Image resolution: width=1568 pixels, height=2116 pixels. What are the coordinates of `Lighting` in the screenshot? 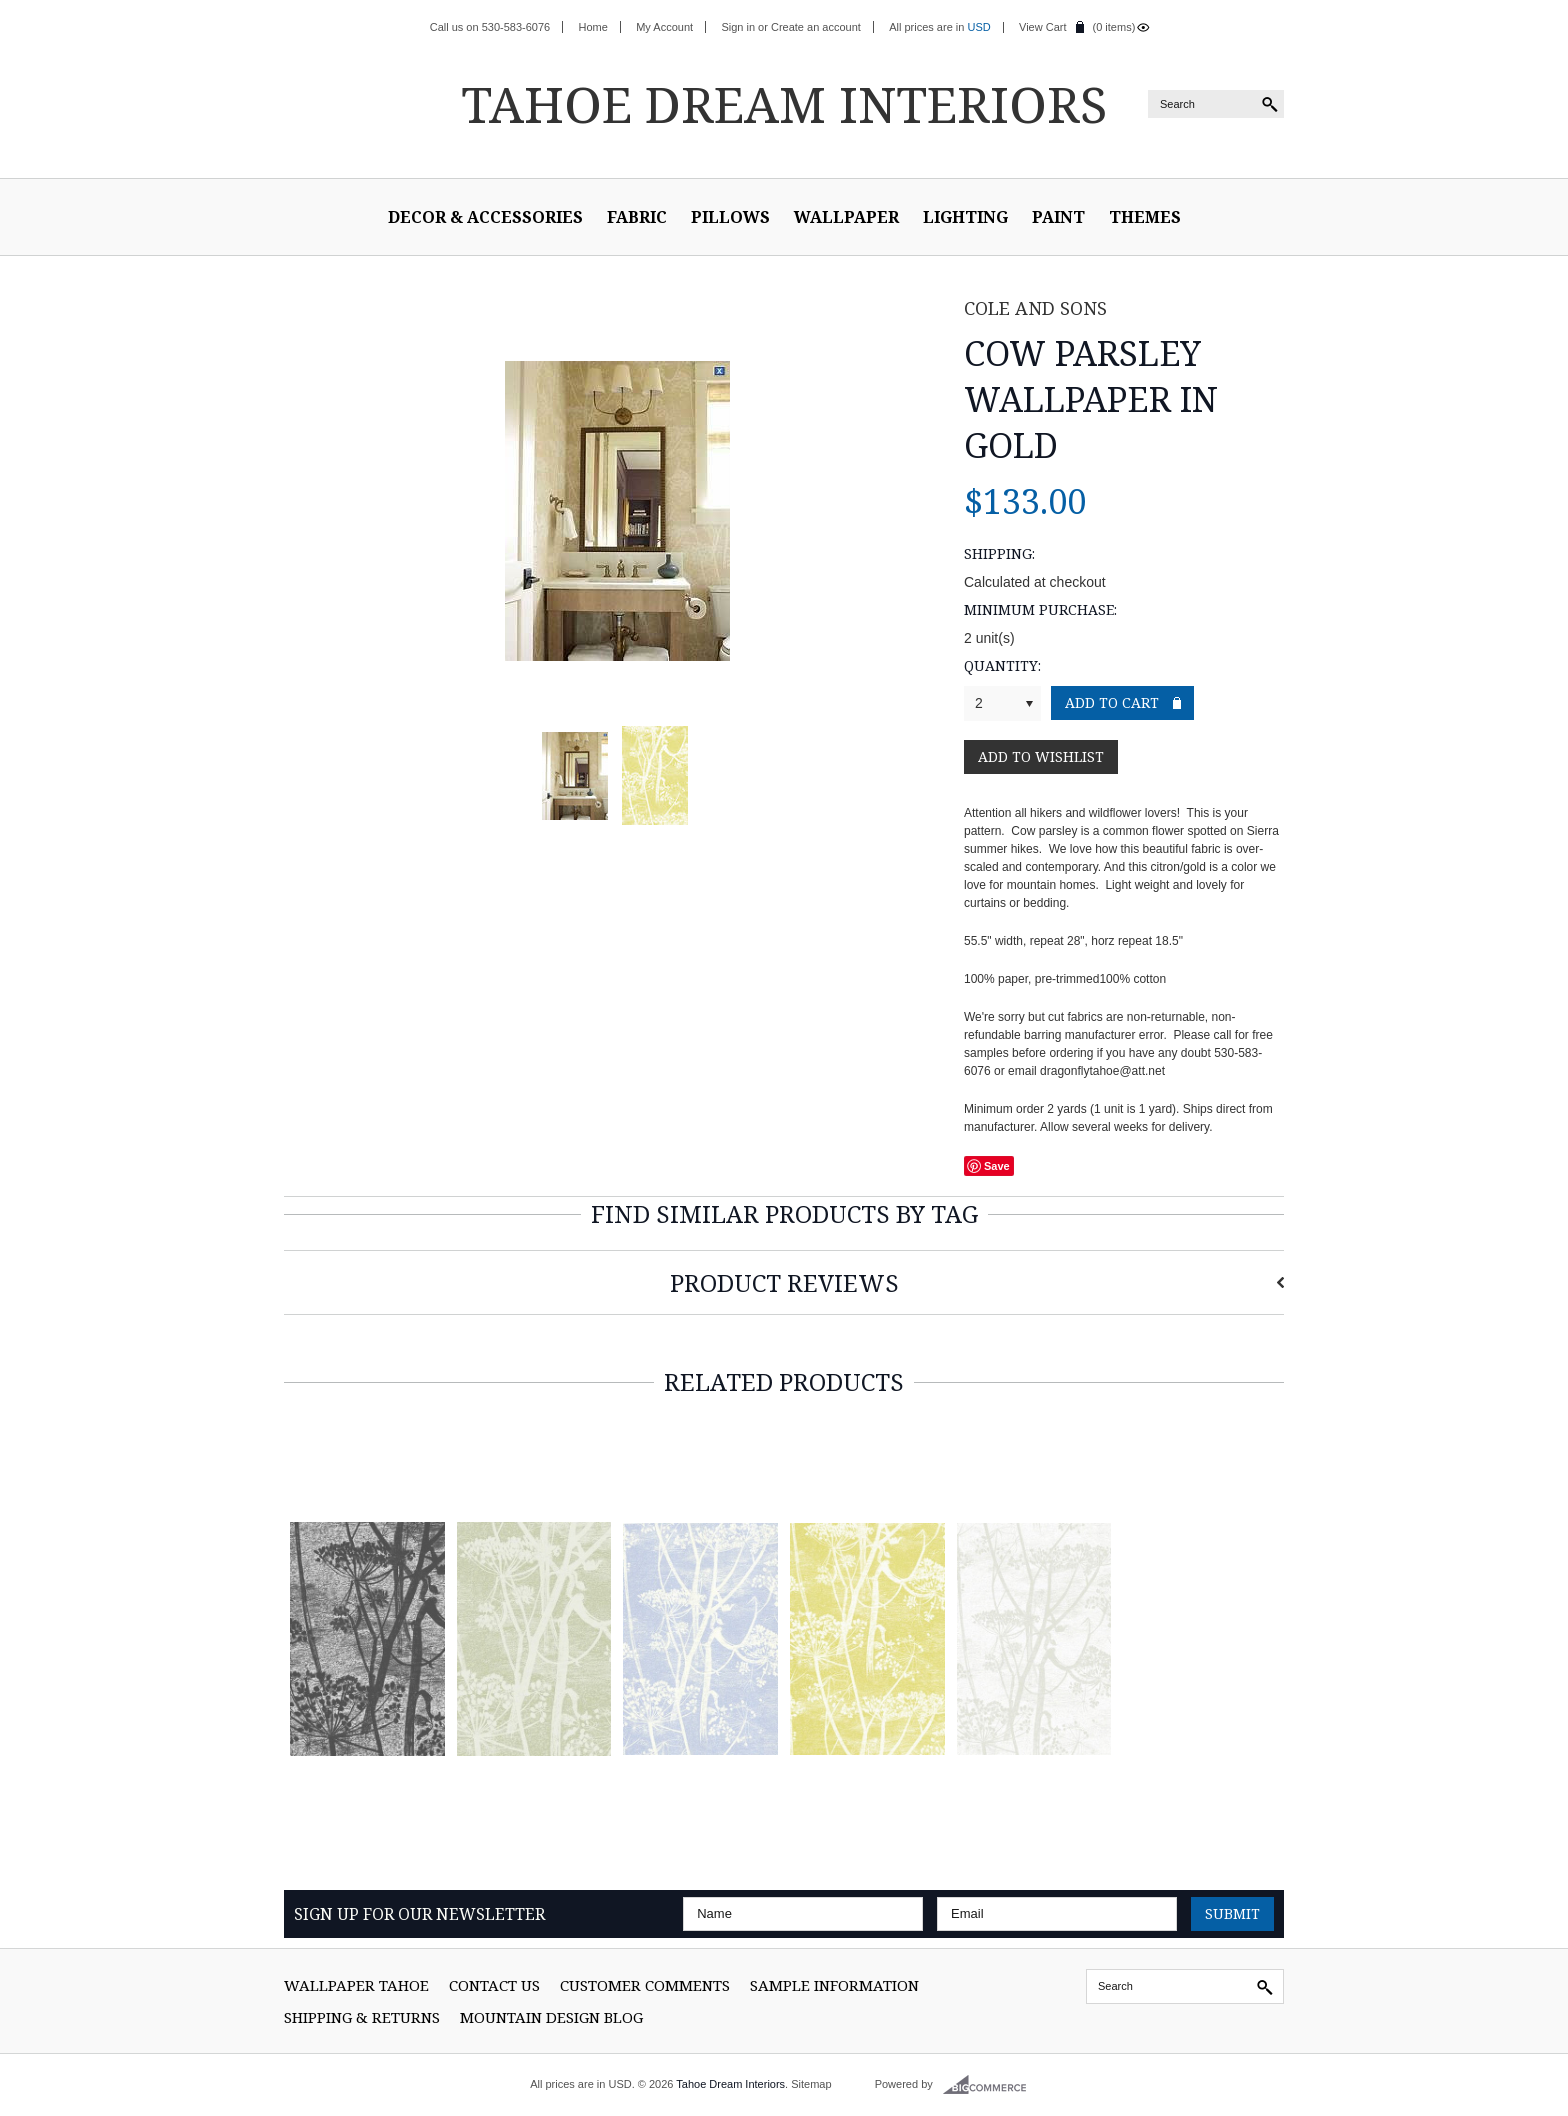 It's located at (965, 217).